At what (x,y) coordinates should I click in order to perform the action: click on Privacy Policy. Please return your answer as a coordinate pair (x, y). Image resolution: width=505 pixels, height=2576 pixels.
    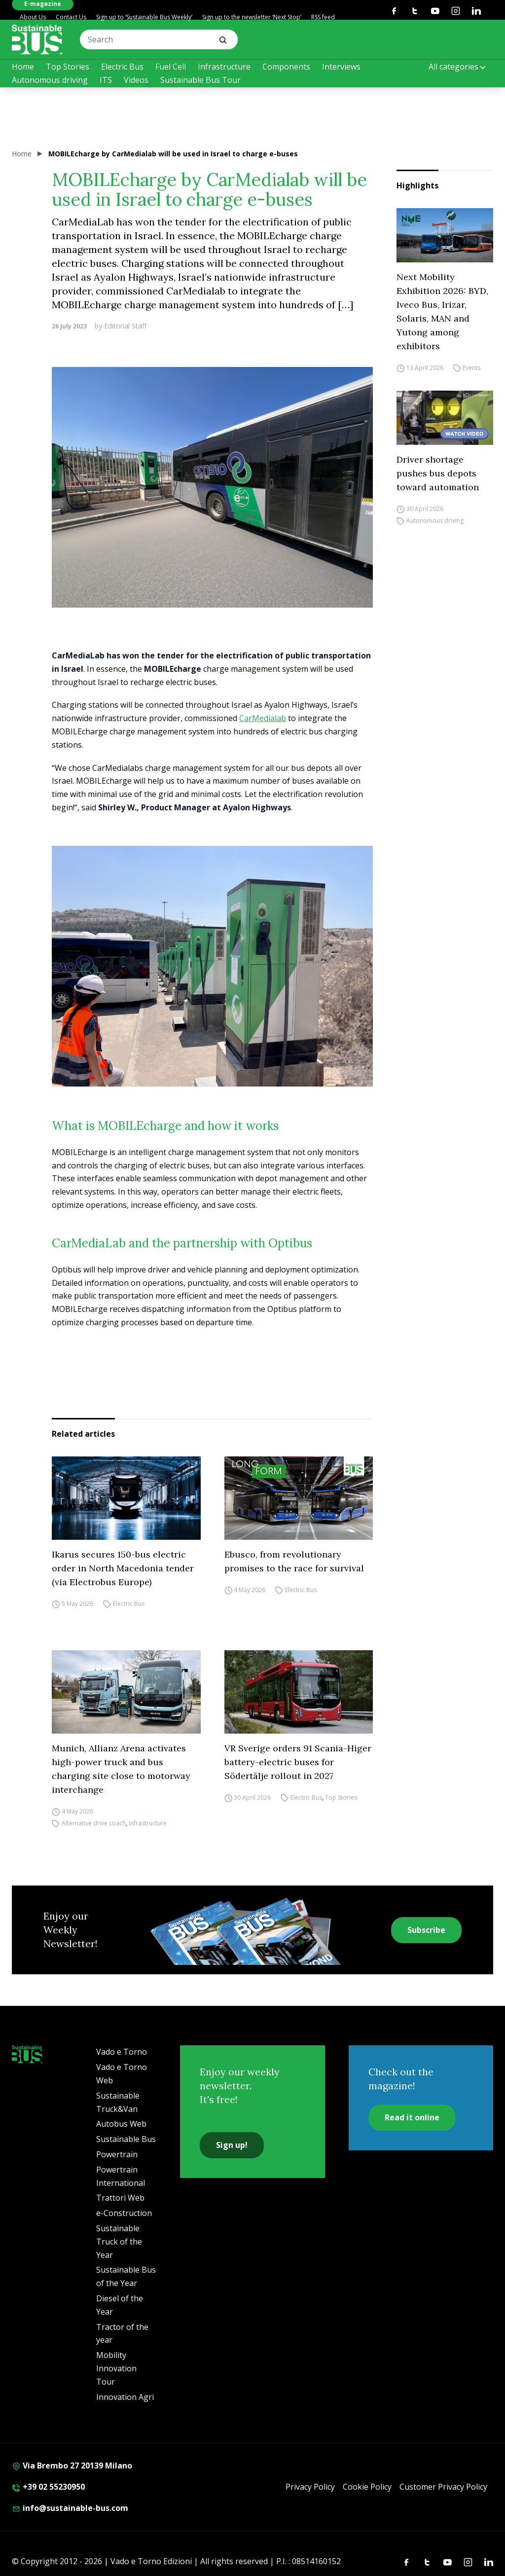
    Looking at the image, I should click on (310, 2486).